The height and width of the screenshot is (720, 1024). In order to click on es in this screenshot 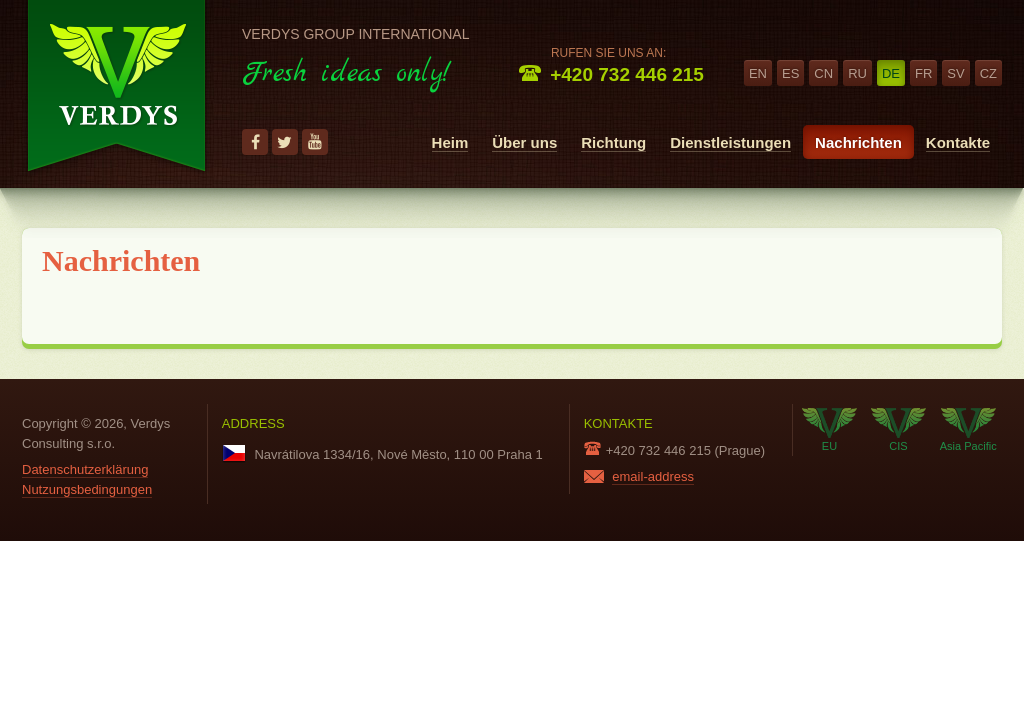, I will do `click(790, 73)`.